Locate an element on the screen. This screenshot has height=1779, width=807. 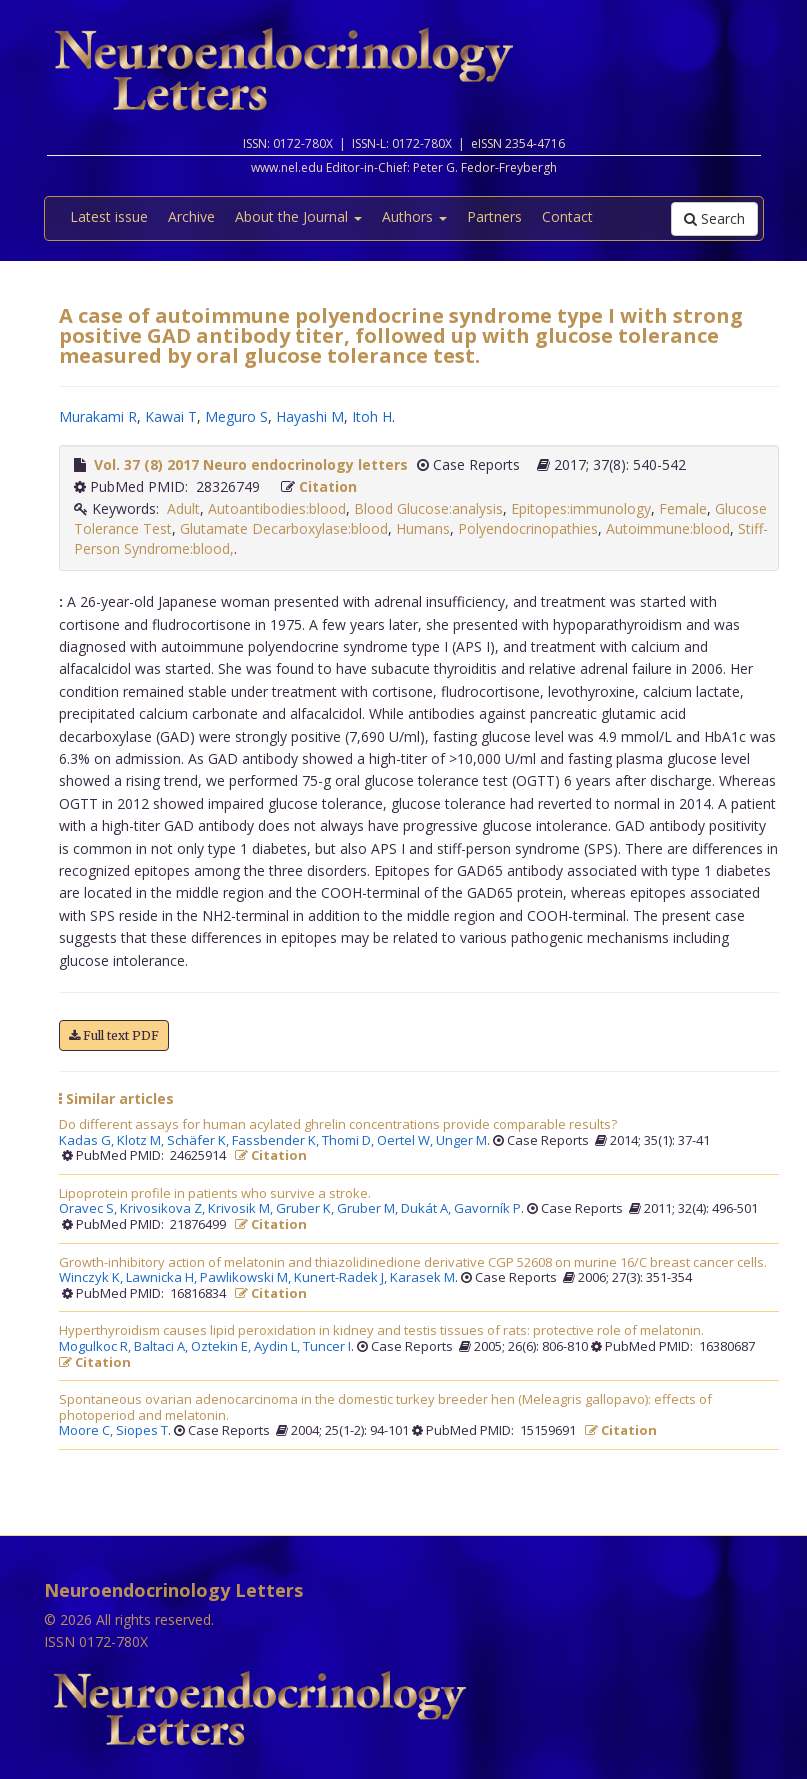
Lipoprotein profile in patients who survive a stroke. is located at coordinates (215, 1194).